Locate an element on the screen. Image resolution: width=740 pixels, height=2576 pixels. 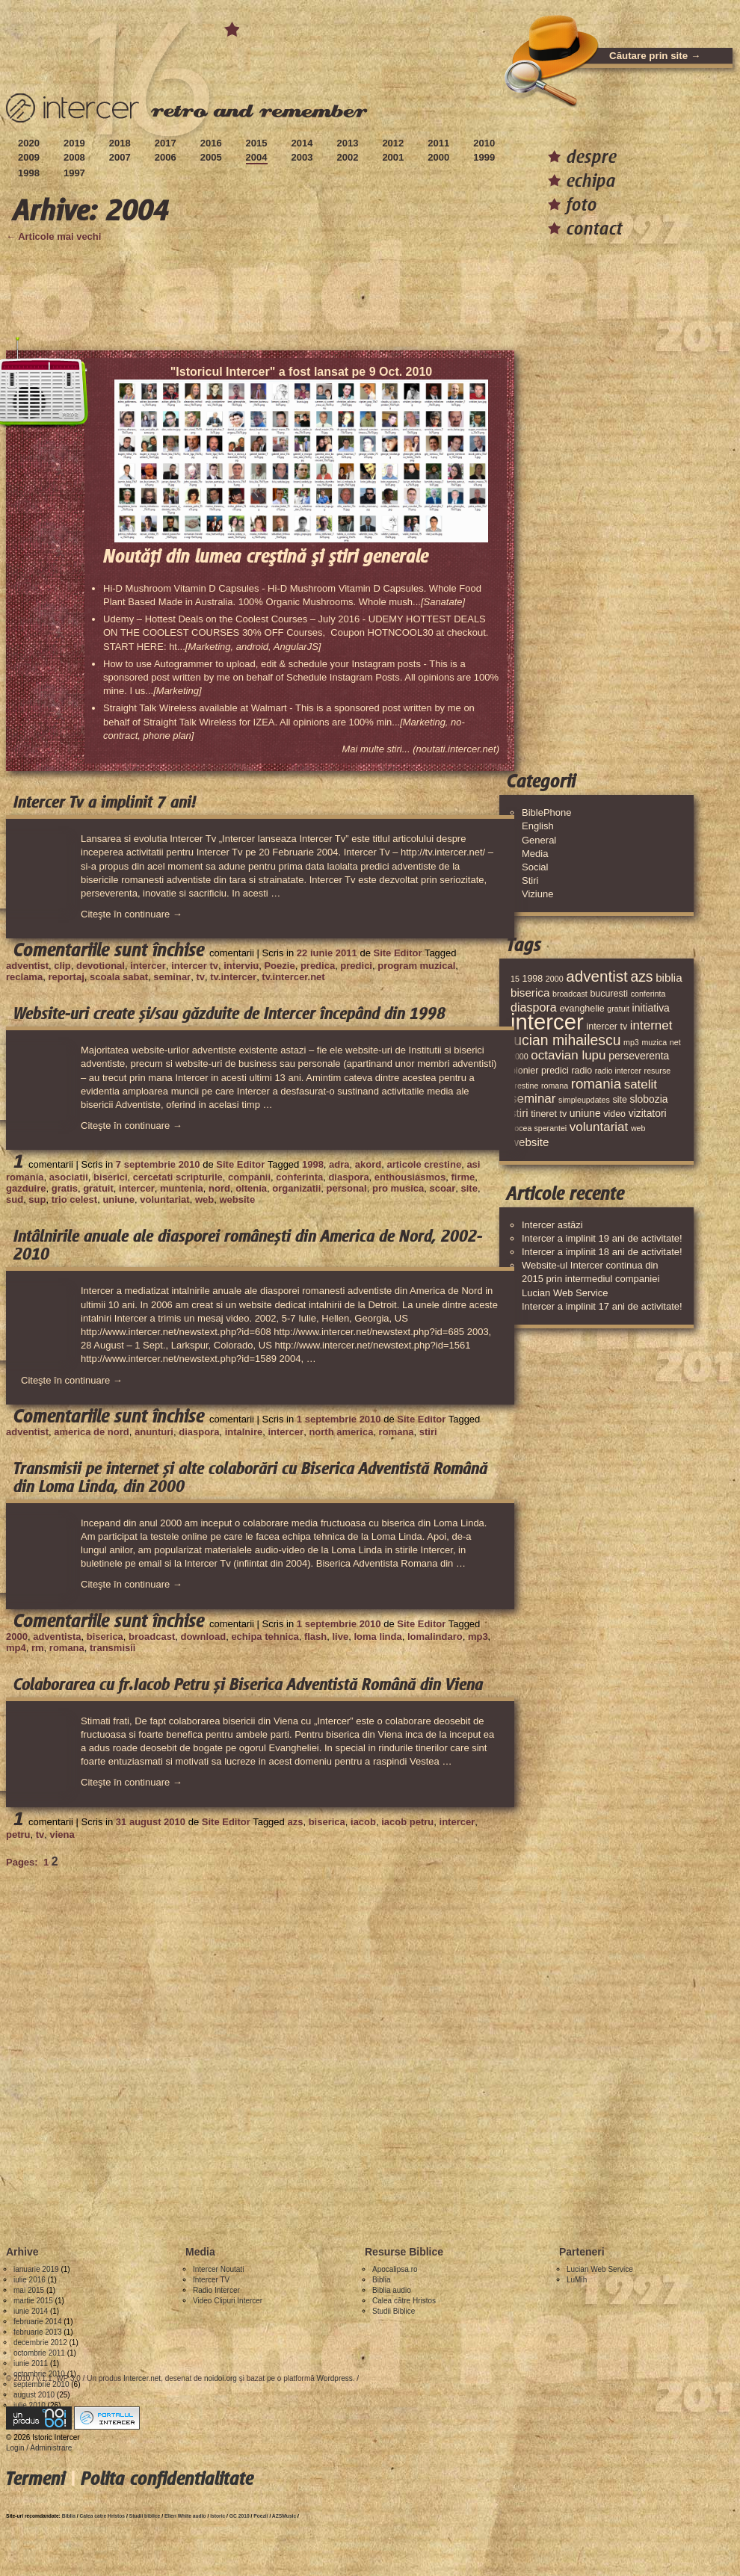
2012 is located at coordinates (393, 143).